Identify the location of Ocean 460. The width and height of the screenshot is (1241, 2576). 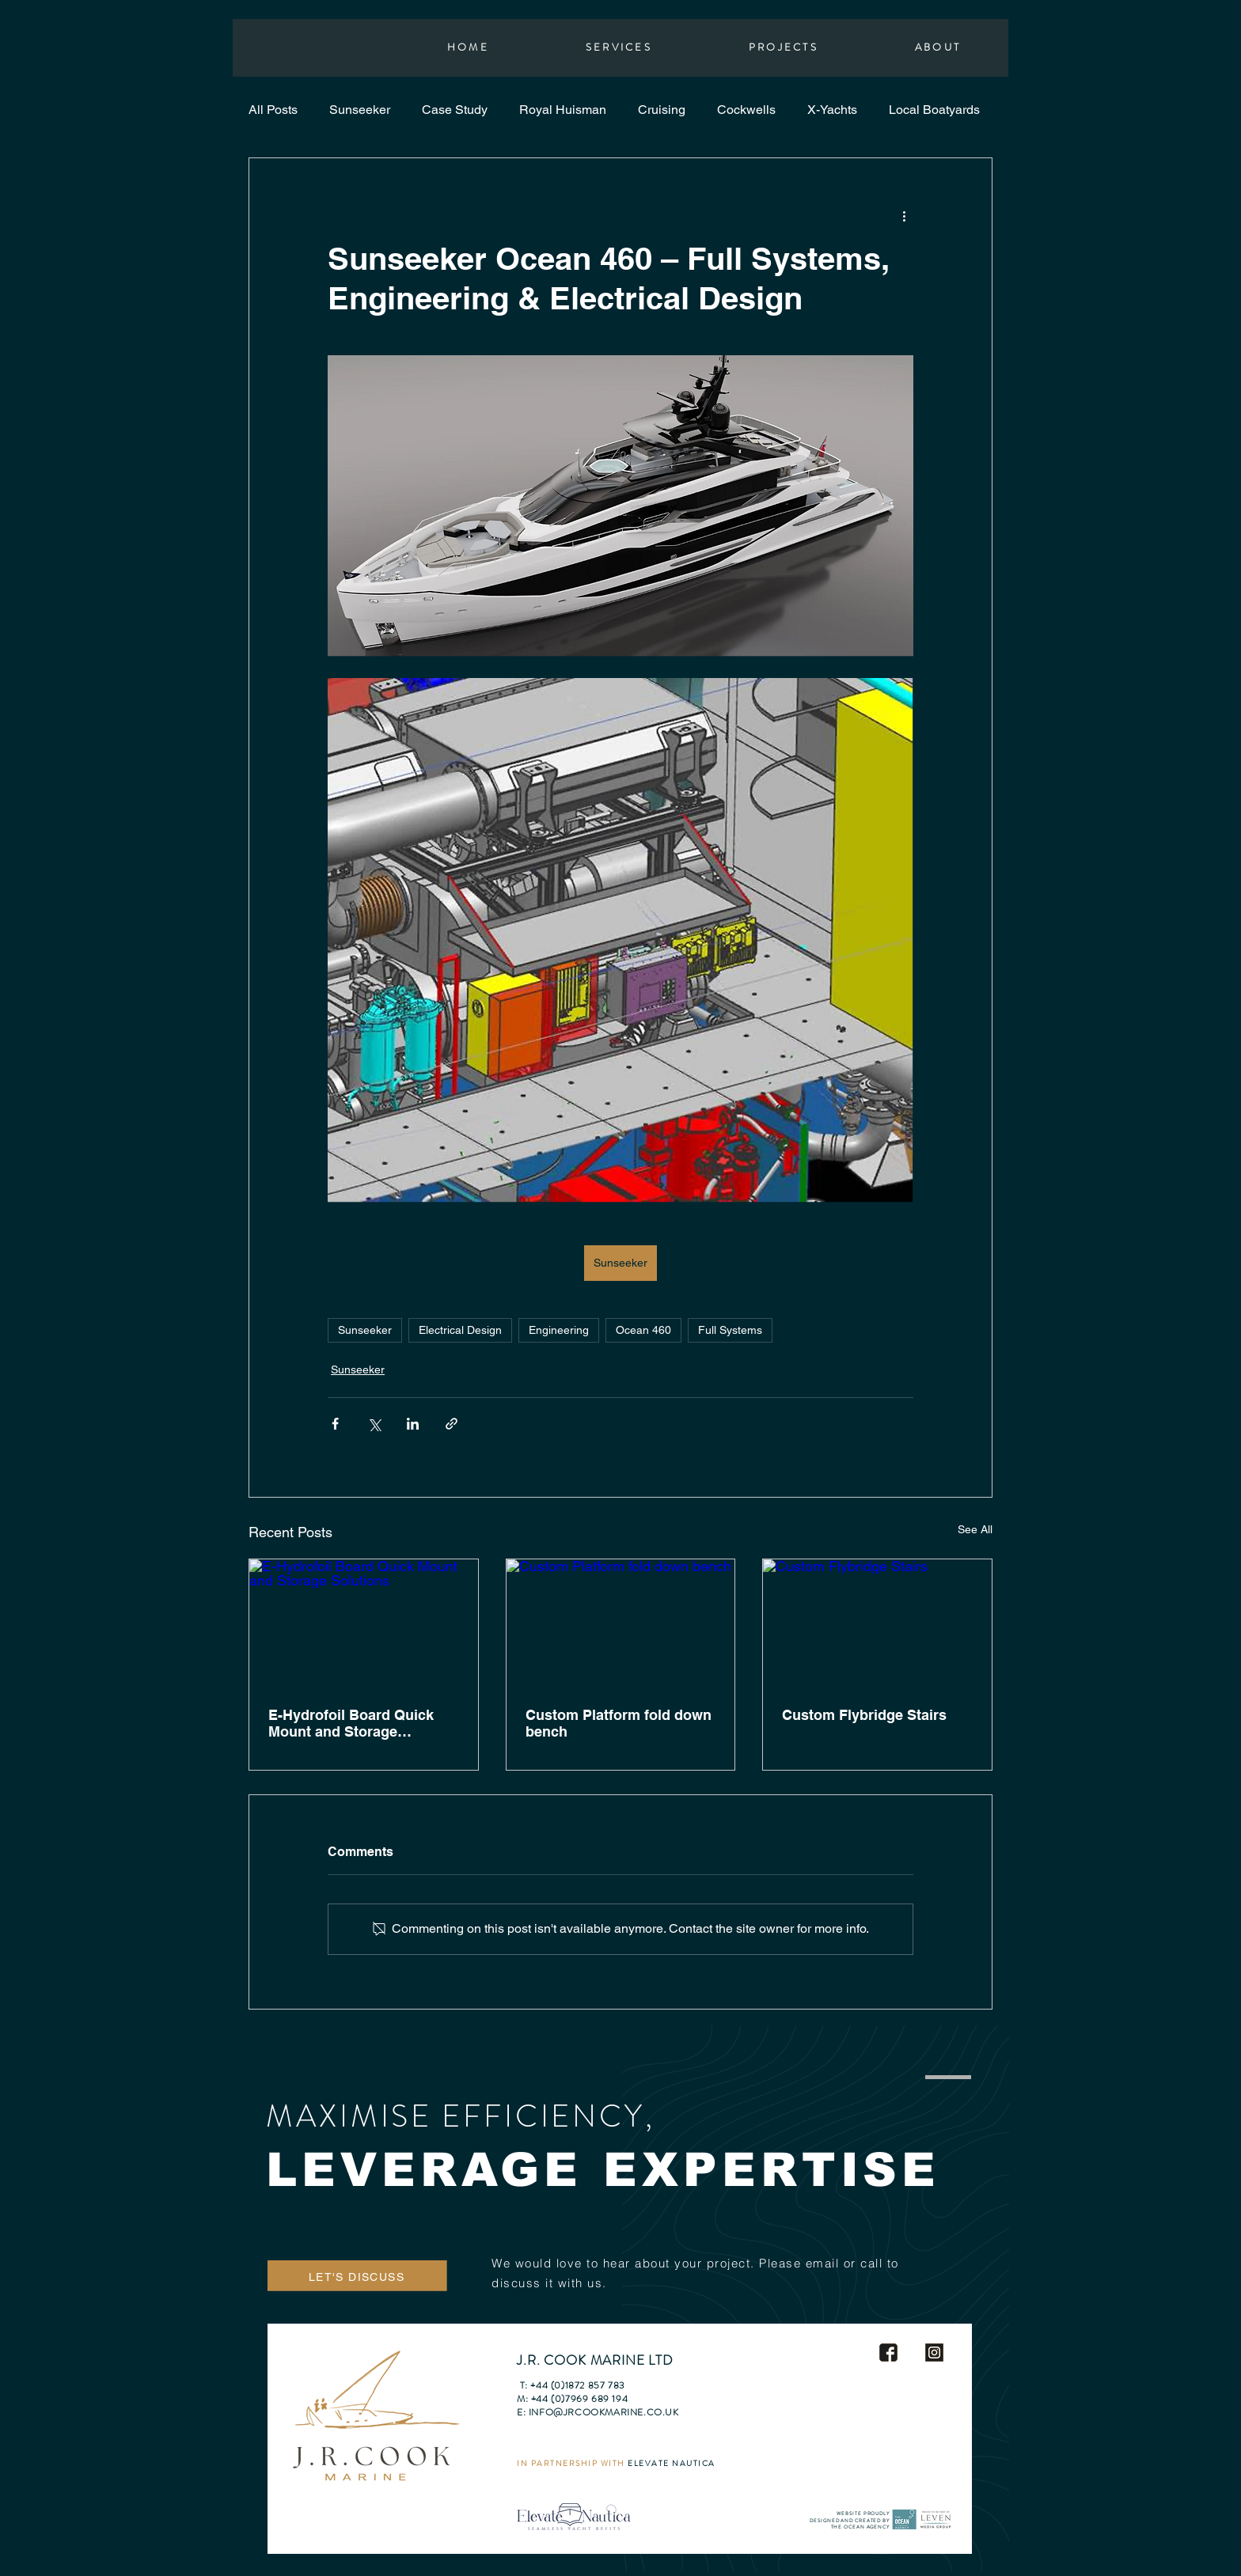
(643, 1330).